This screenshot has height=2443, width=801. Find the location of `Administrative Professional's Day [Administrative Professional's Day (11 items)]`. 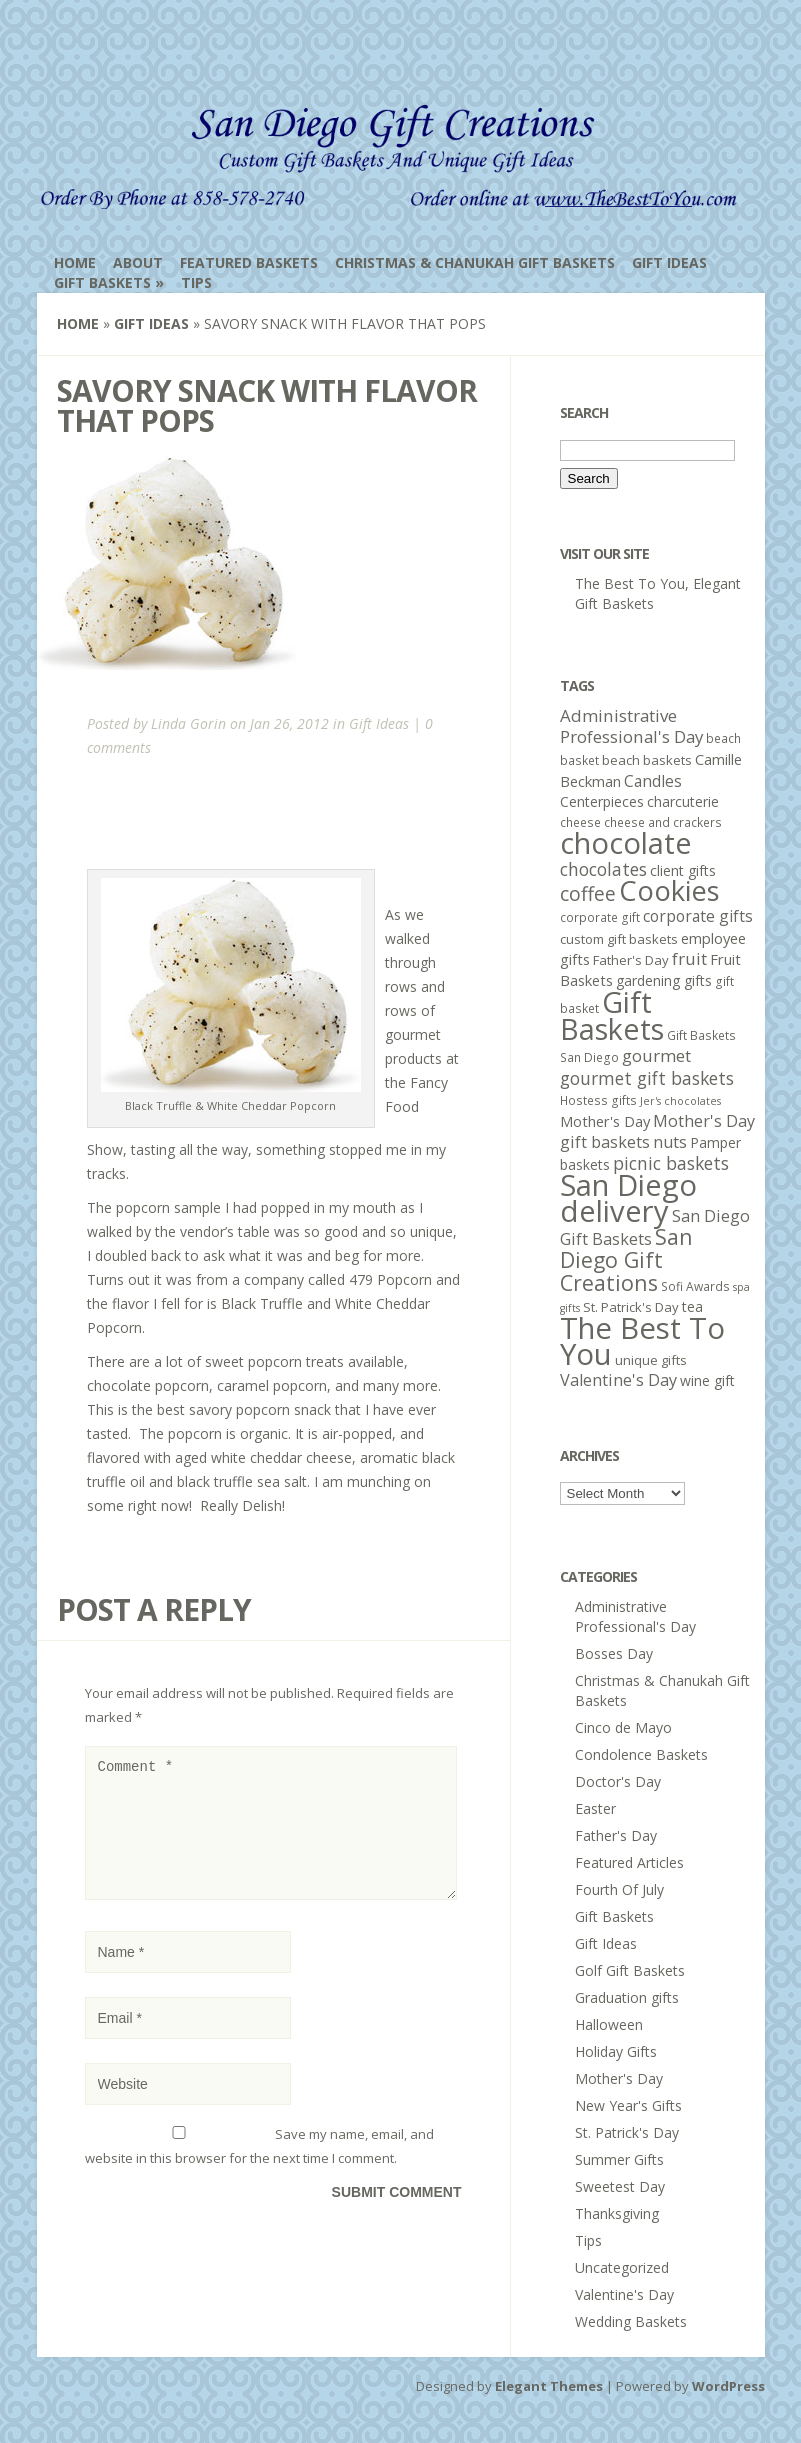

Administrative Professional's Day [Administrative Professional's Day (11 items)] is located at coordinates (631, 726).